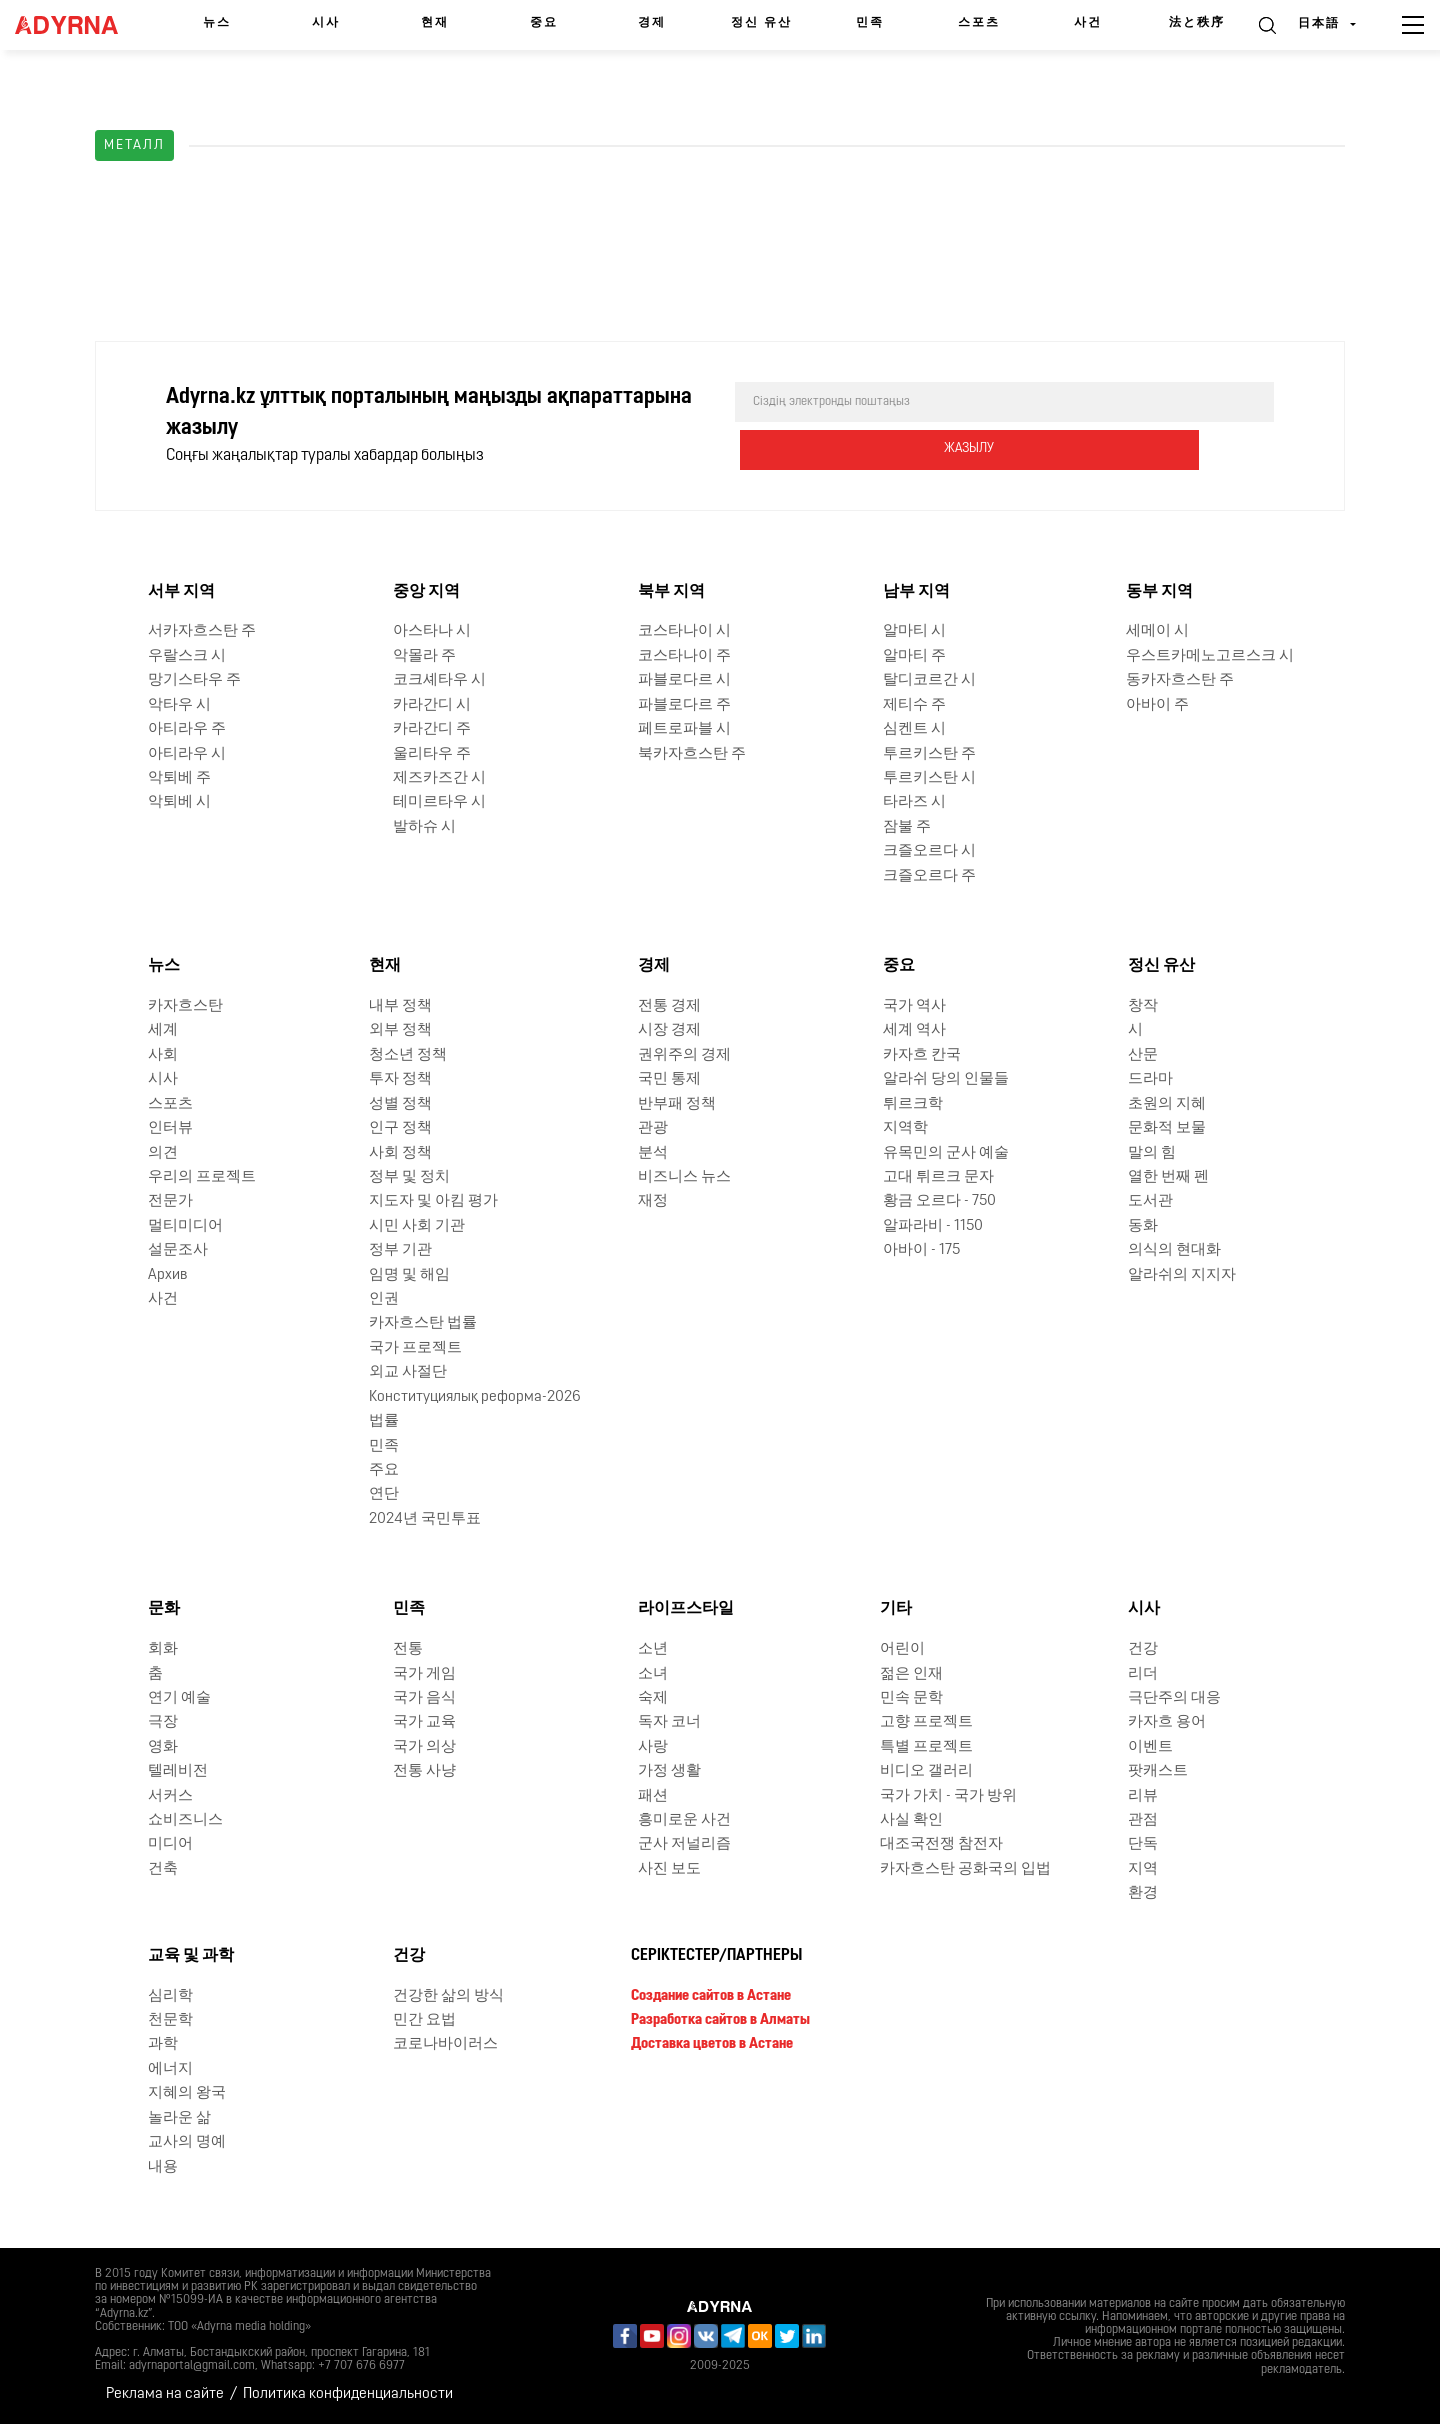 Image resolution: width=1440 pixels, height=2424 pixels. I want to click on 페트로파블 시, so click(684, 727).